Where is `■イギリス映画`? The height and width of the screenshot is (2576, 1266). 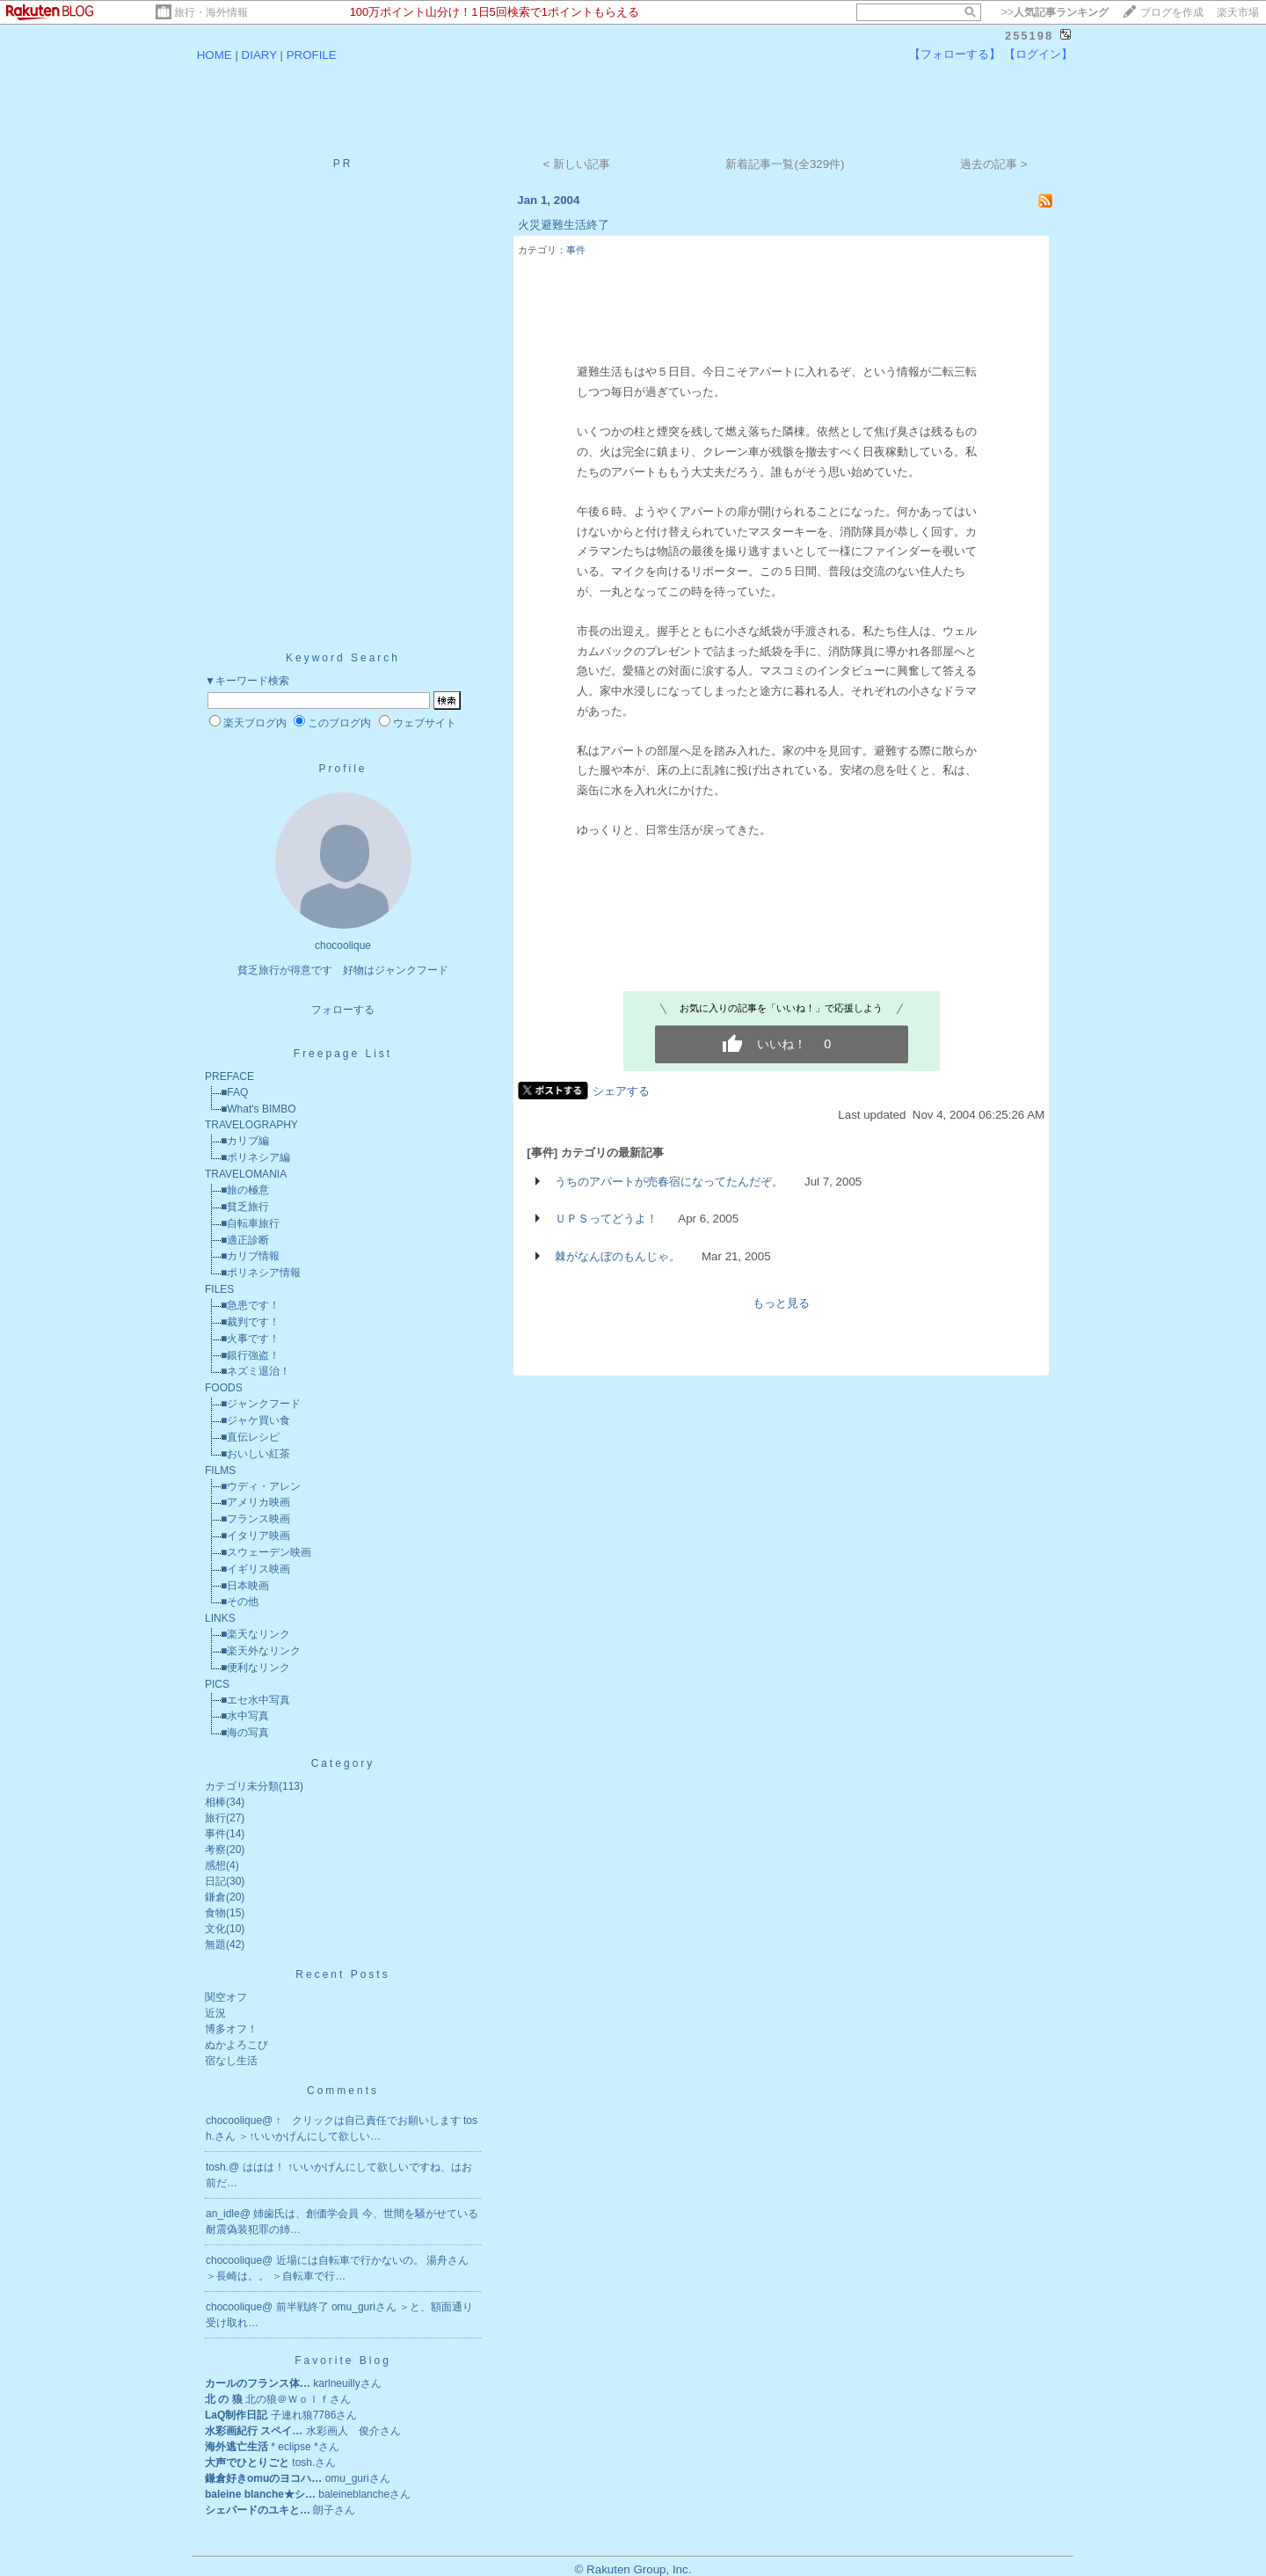 ■イギリス映画 is located at coordinates (255, 1569).